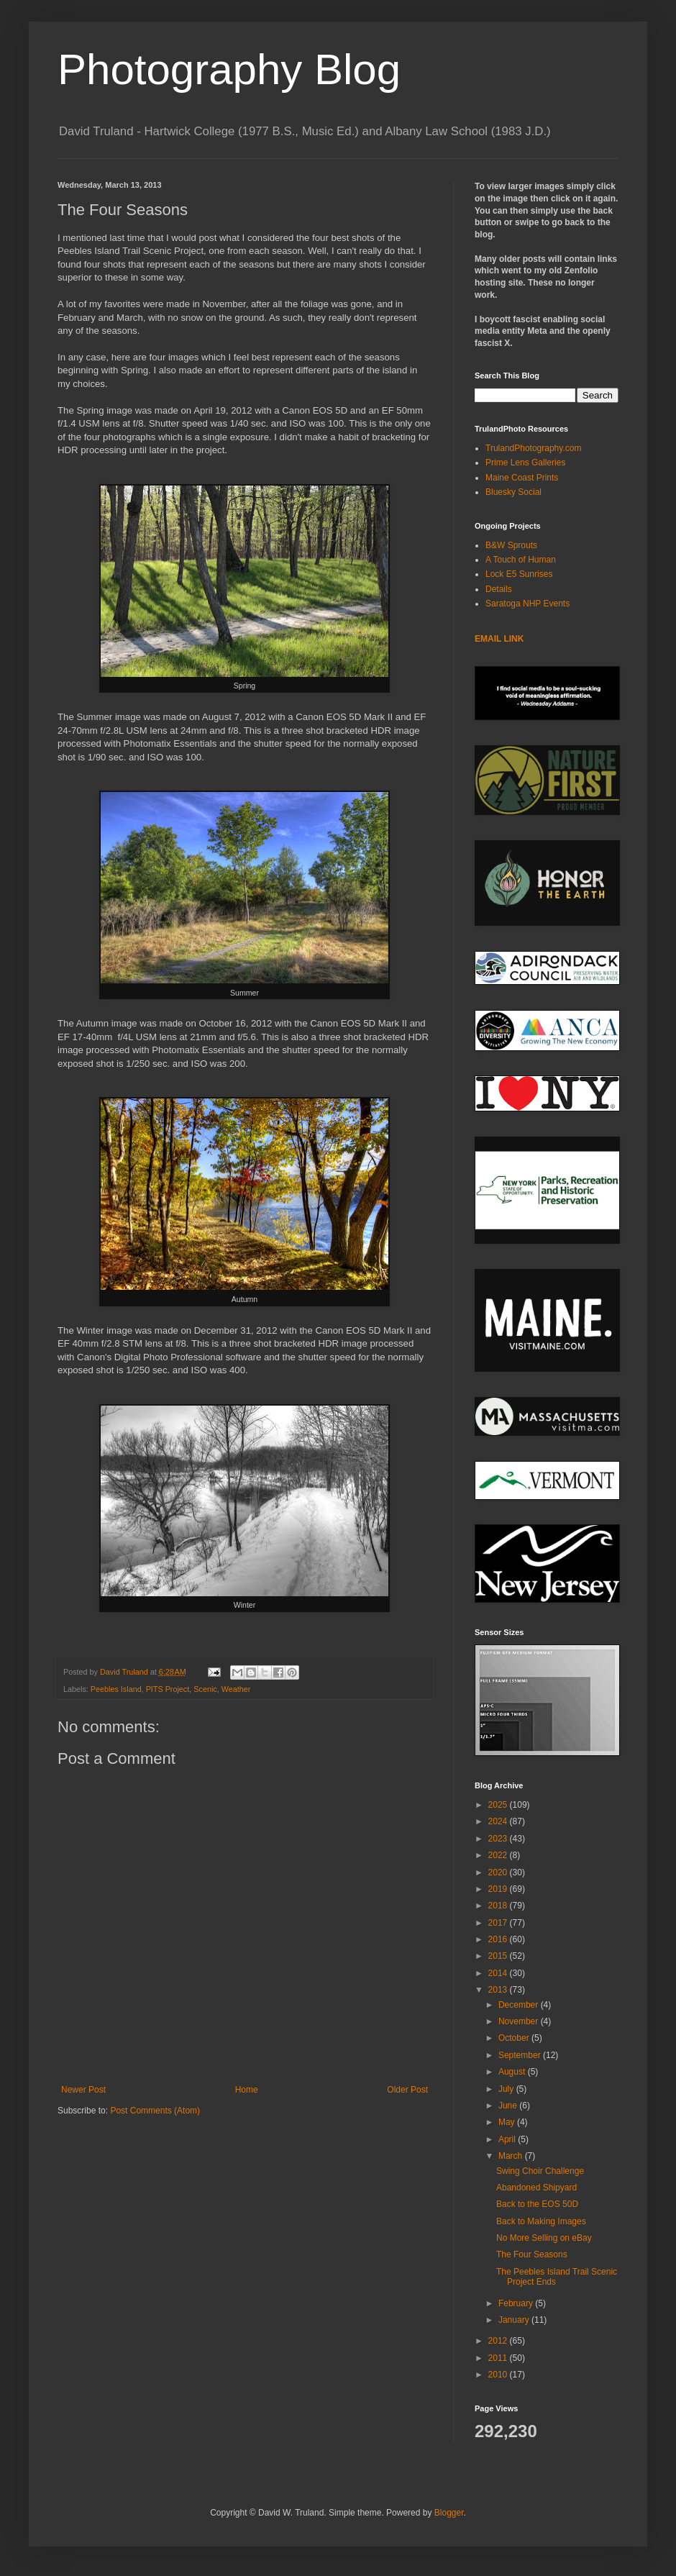 The width and height of the screenshot is (676, 2576). Describe the element at coordinates (536, 2188) in the screenshot. I see `Abandoned Shipyard` at that location.